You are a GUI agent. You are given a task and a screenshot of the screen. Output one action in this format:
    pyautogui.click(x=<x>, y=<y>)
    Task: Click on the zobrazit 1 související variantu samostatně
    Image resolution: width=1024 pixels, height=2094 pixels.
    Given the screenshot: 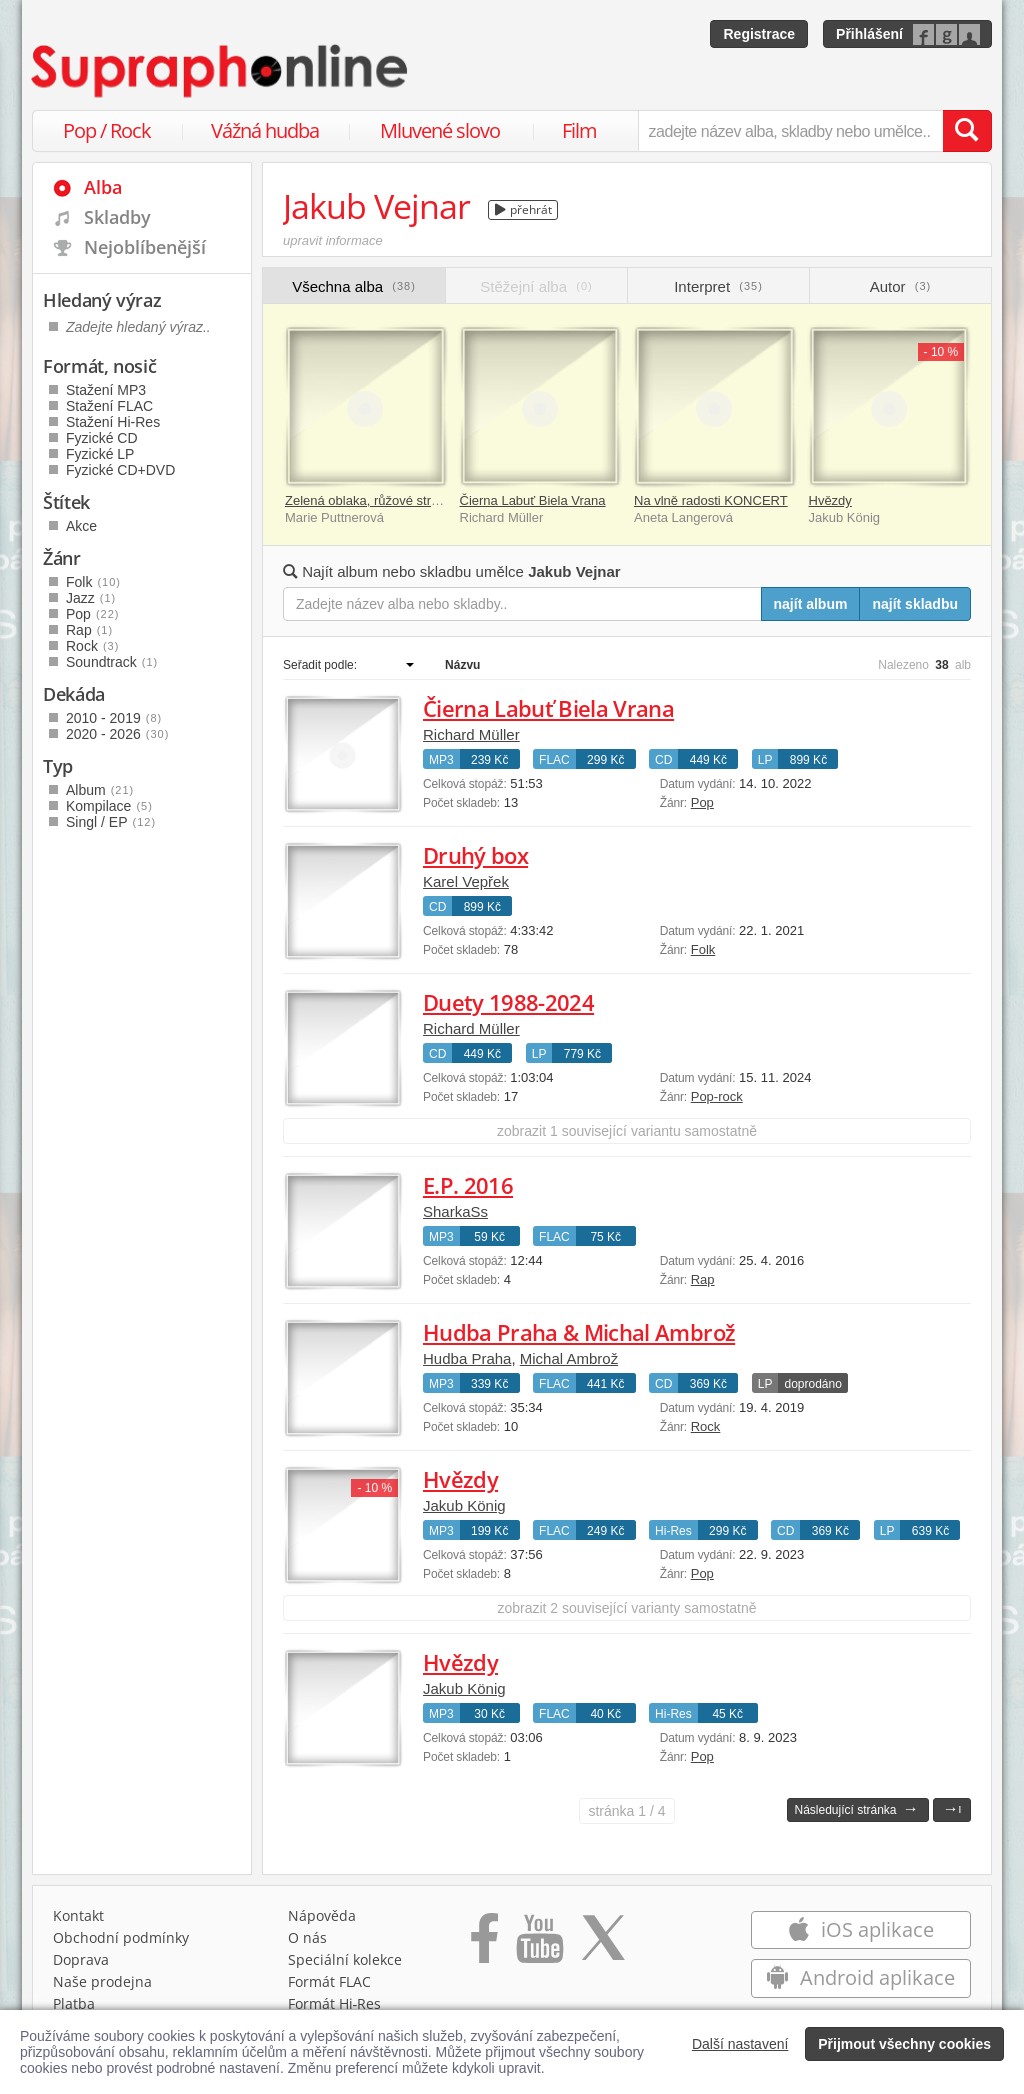 What is the action you would take?
    pyautogui.click(x=627, y=1131)
    